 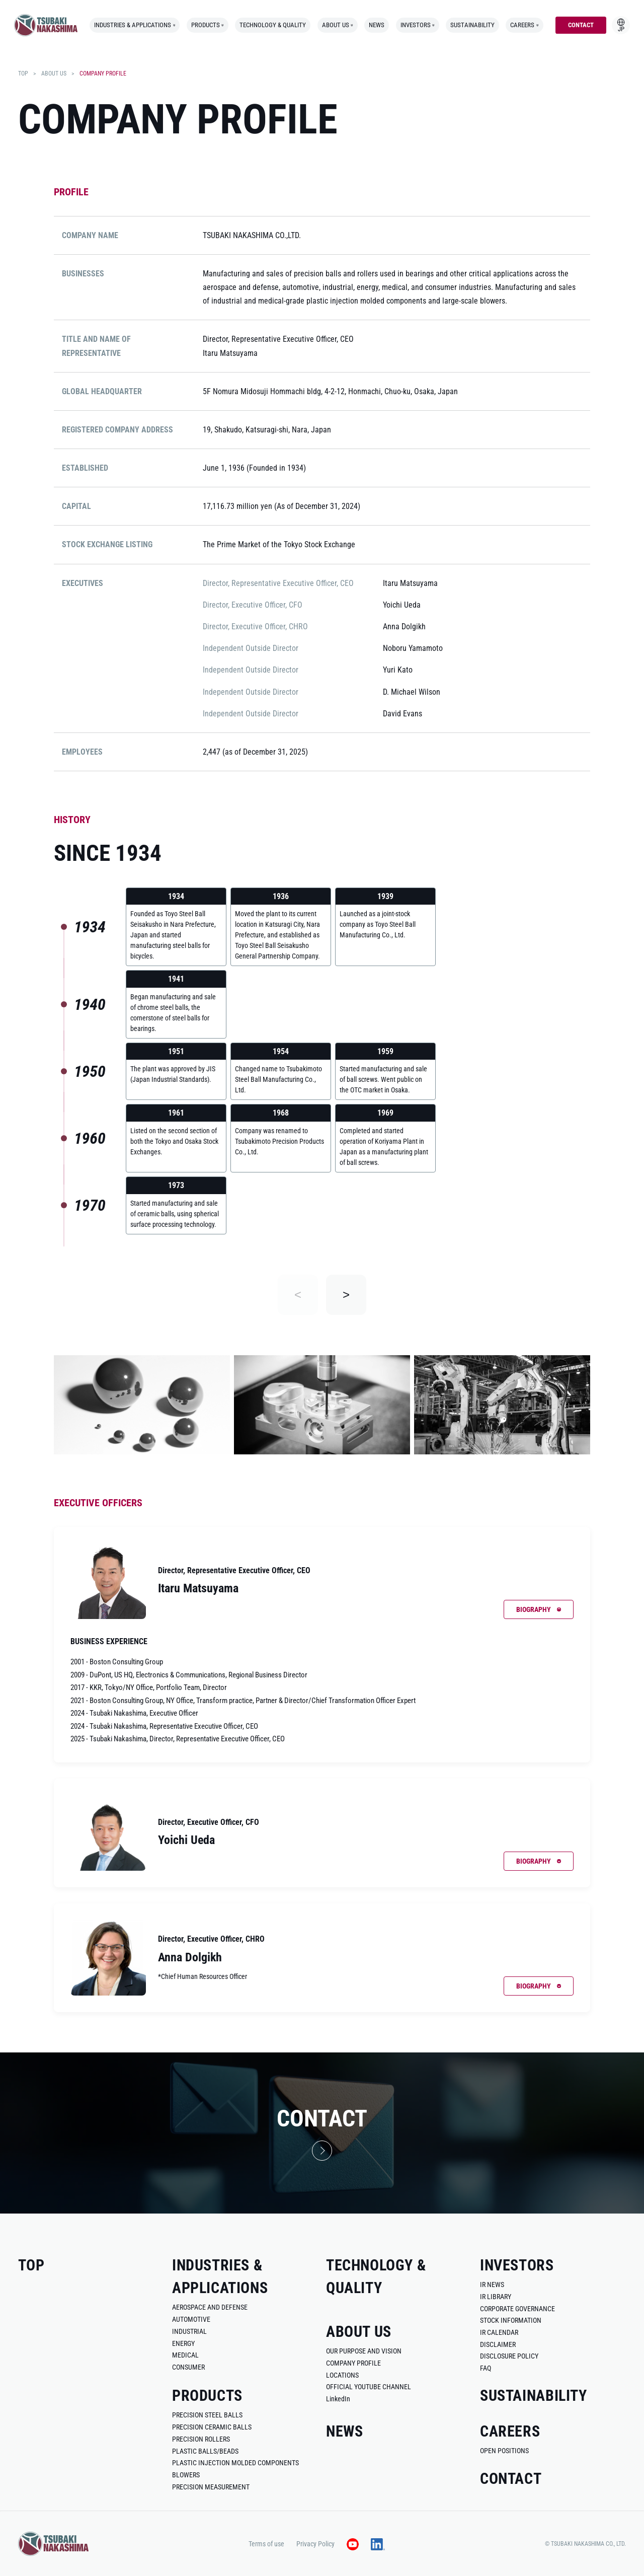 What do you see at coordinates (376, 25) in the screenshot?
I see `news` at bounding box center [376, 25].